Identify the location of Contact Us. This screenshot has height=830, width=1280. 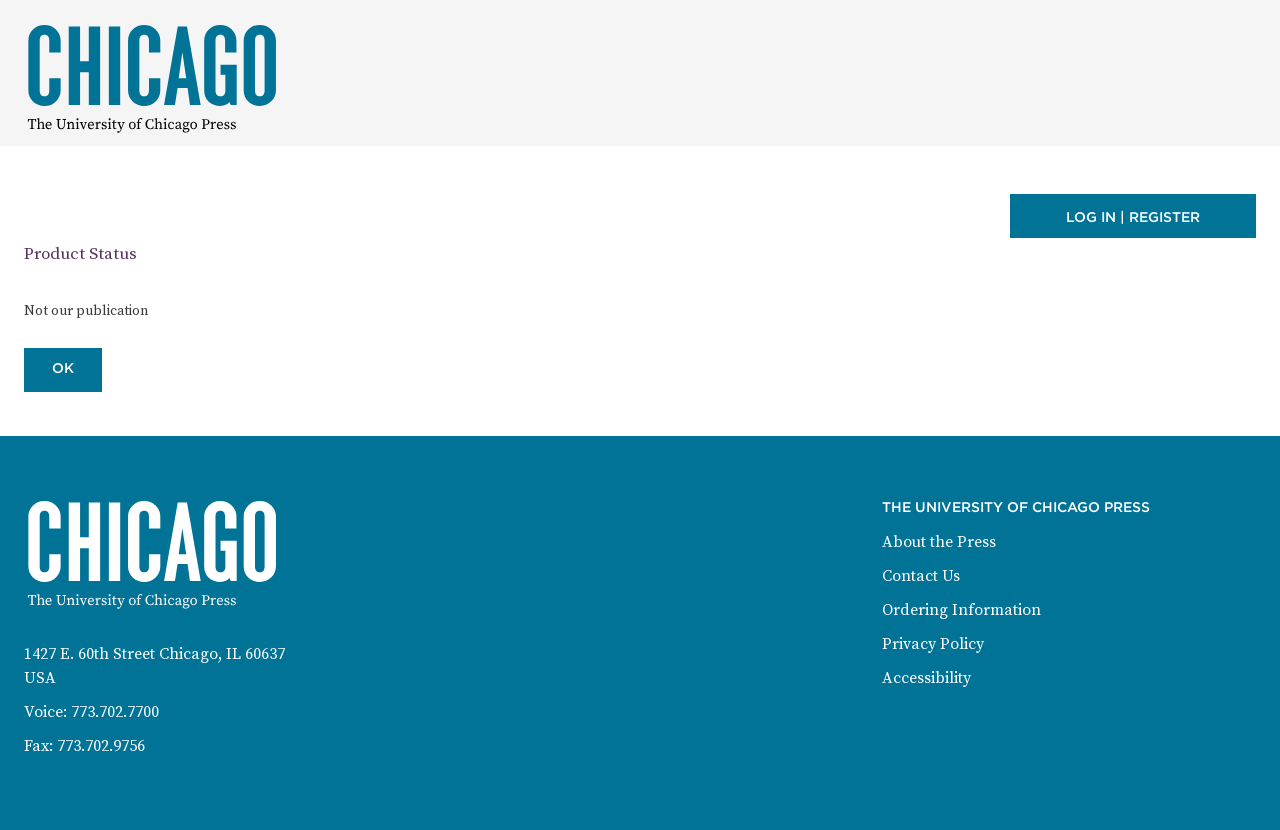
(921, 576).